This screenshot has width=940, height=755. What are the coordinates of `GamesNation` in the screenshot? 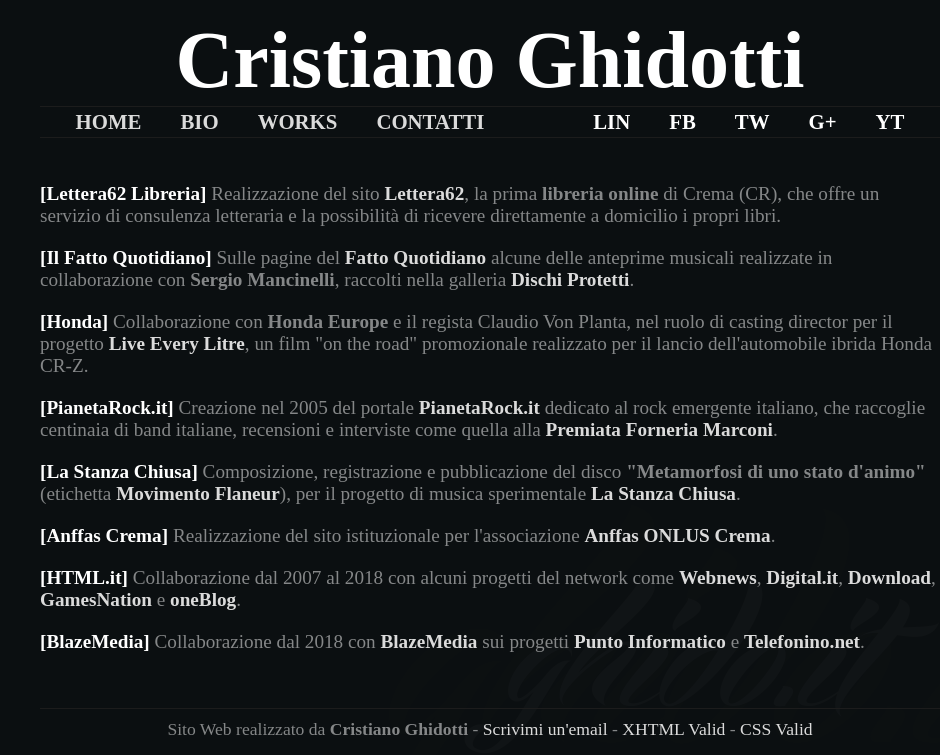 It's located at (96, 599).